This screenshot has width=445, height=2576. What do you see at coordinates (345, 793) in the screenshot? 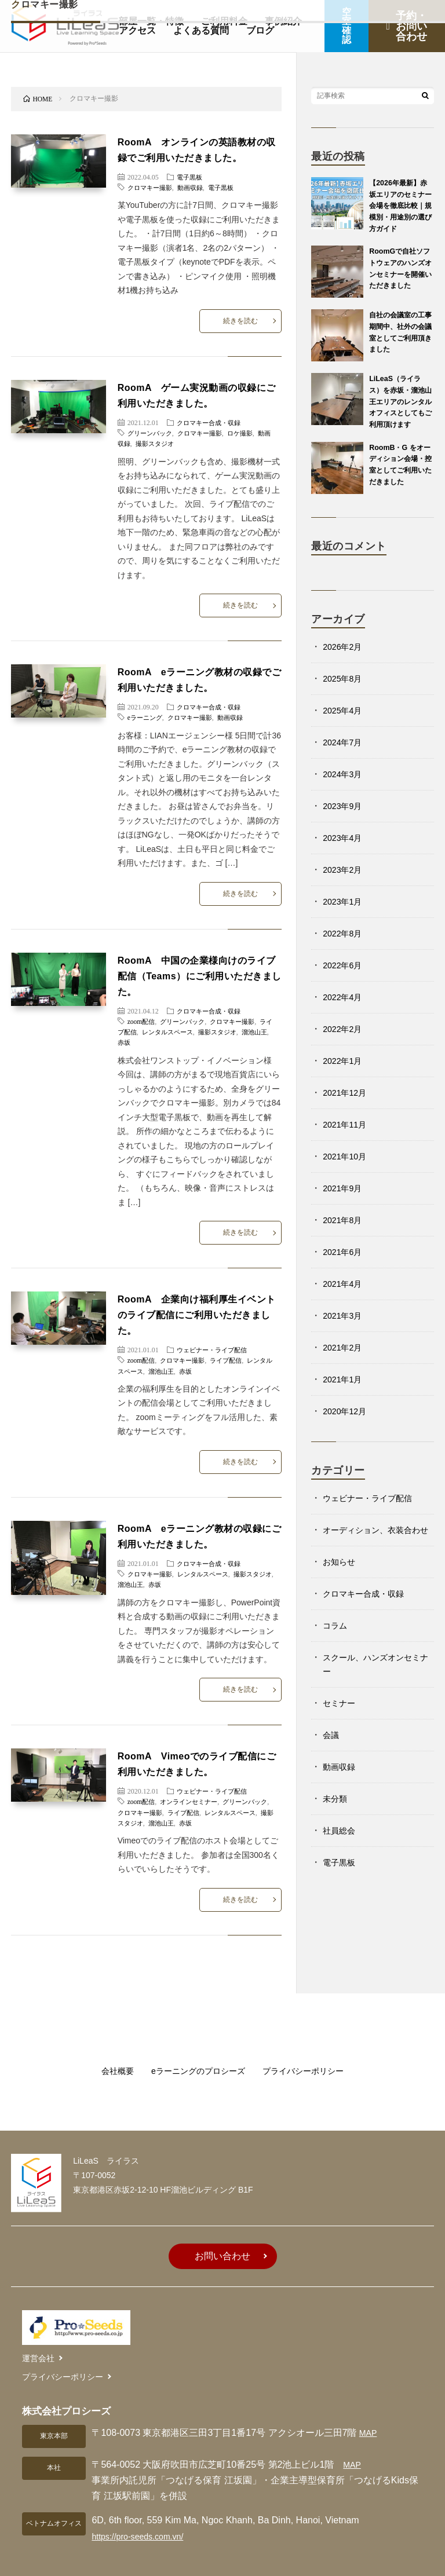
I see `2024年3月` at bounding box center [345, 793].